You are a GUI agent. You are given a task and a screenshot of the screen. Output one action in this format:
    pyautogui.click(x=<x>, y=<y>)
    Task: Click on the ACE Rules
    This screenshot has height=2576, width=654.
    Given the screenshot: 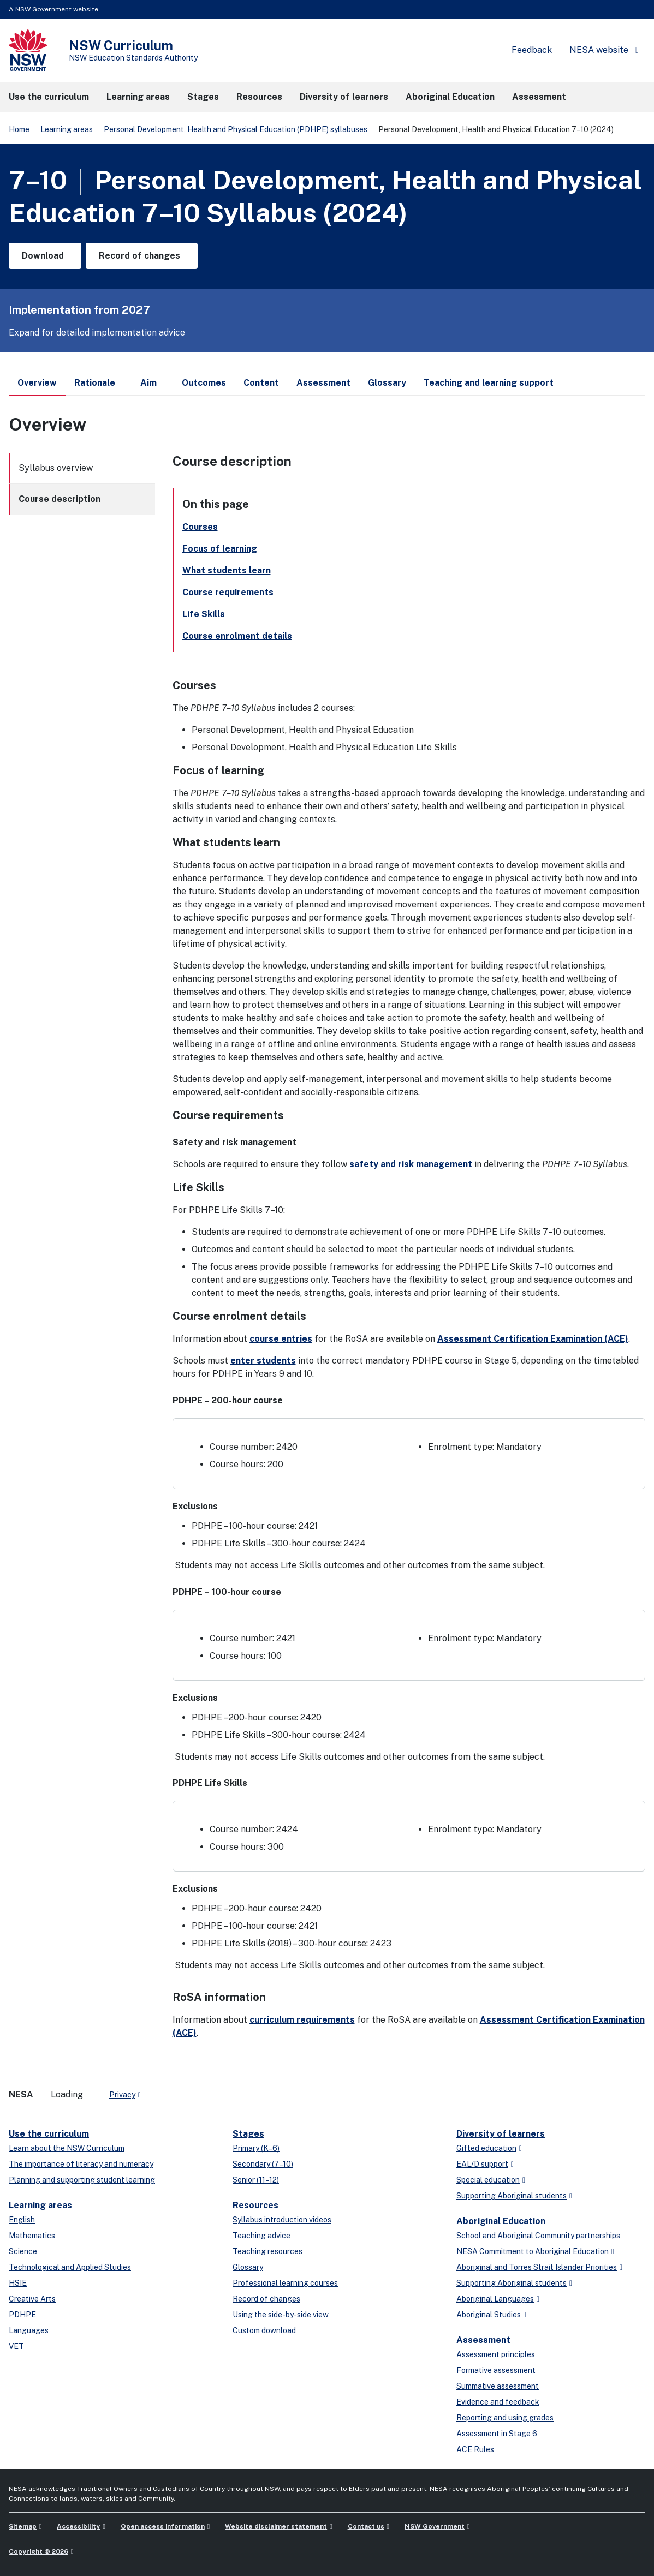 What is the action you would take?
    pyautogui.click(x=475, y=2449)
    